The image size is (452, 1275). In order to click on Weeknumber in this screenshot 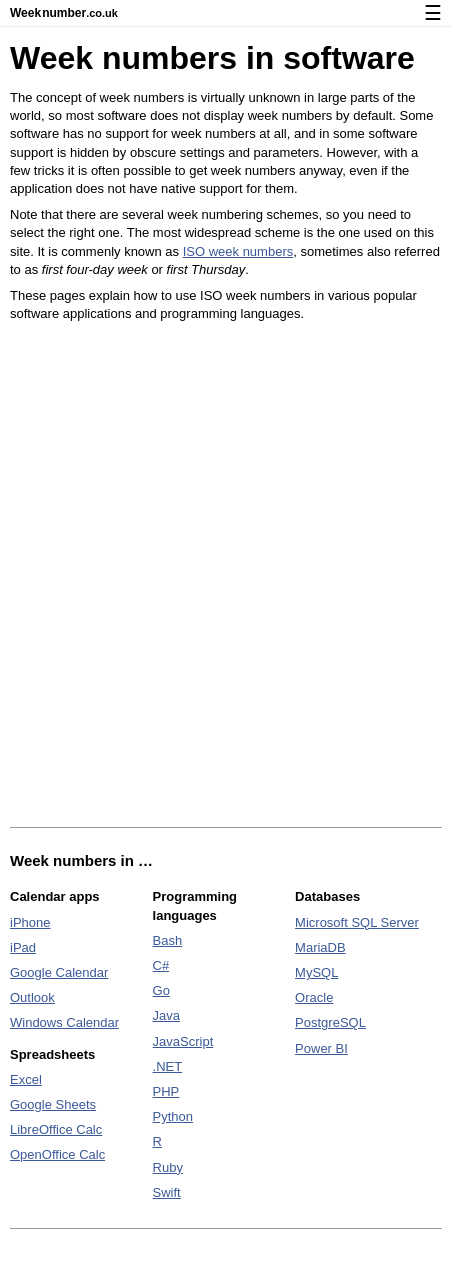, I will do `click(64, 13)`.